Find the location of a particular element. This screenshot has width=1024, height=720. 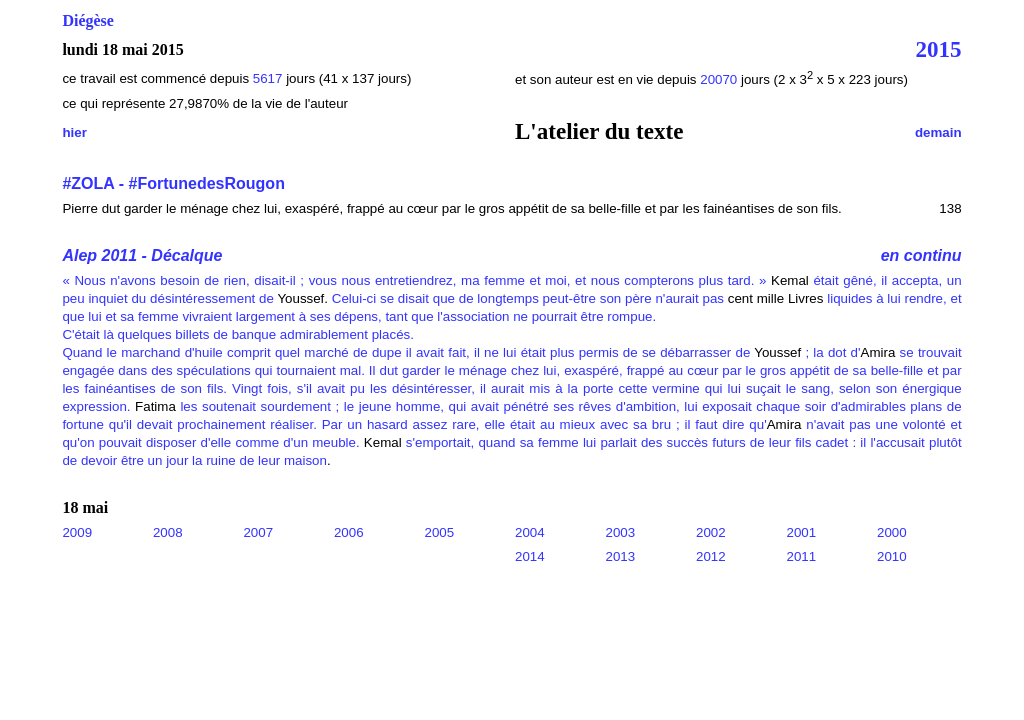

; la dot d' is located at coordinates (830, 352).